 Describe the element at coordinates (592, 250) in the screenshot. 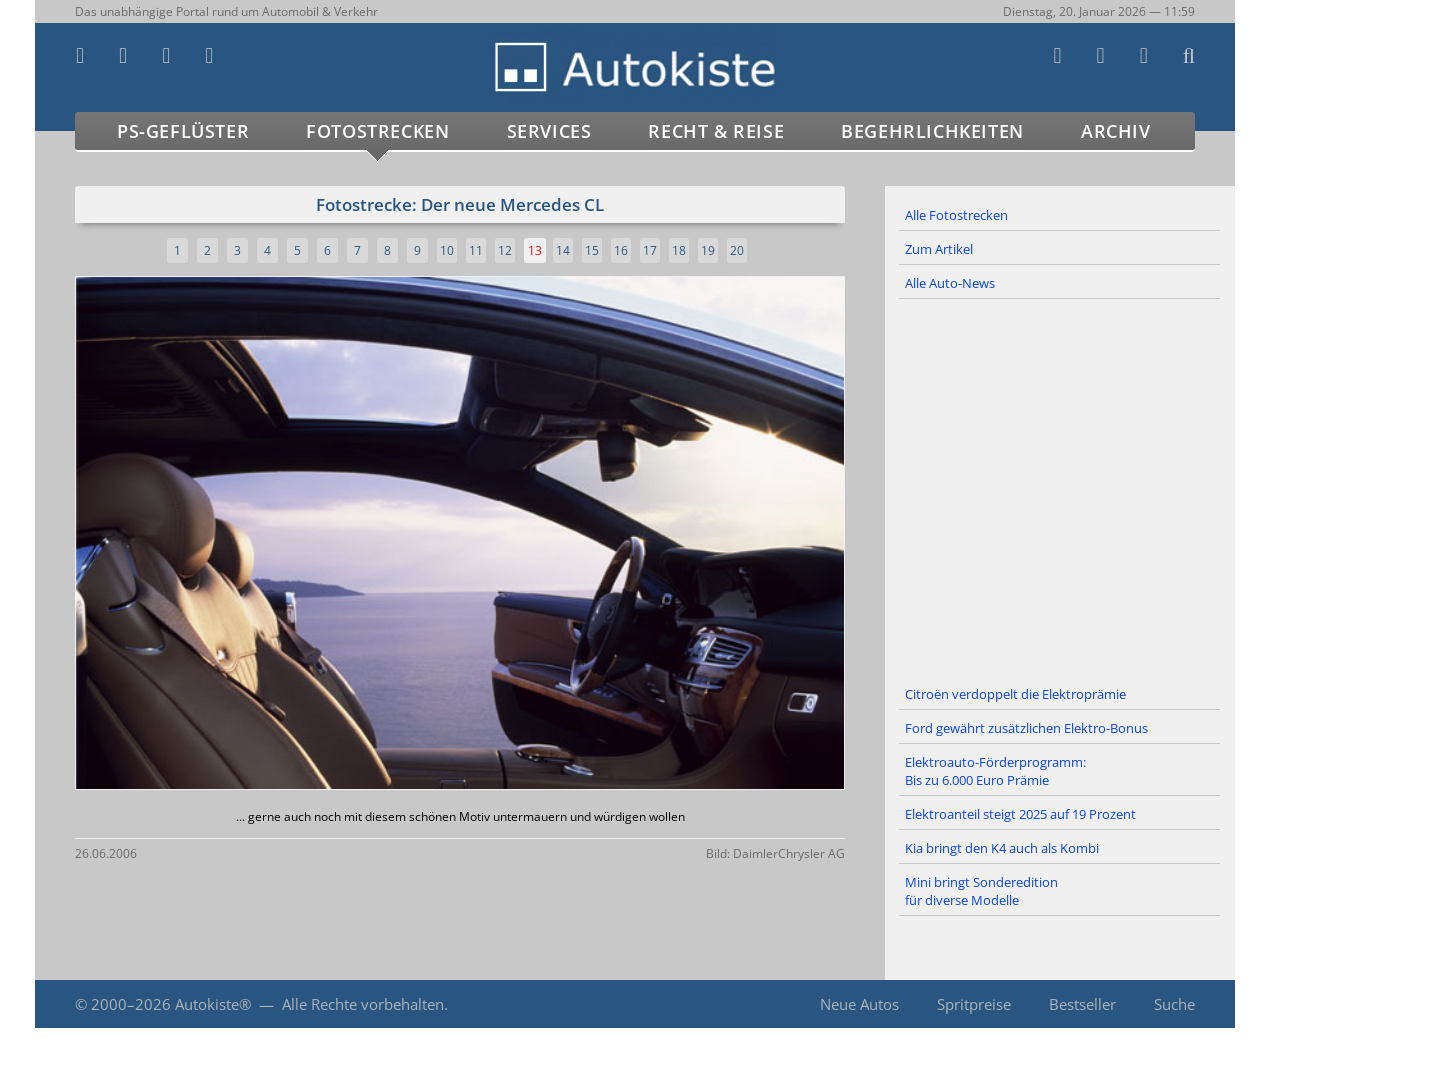

I see `15` at that location.